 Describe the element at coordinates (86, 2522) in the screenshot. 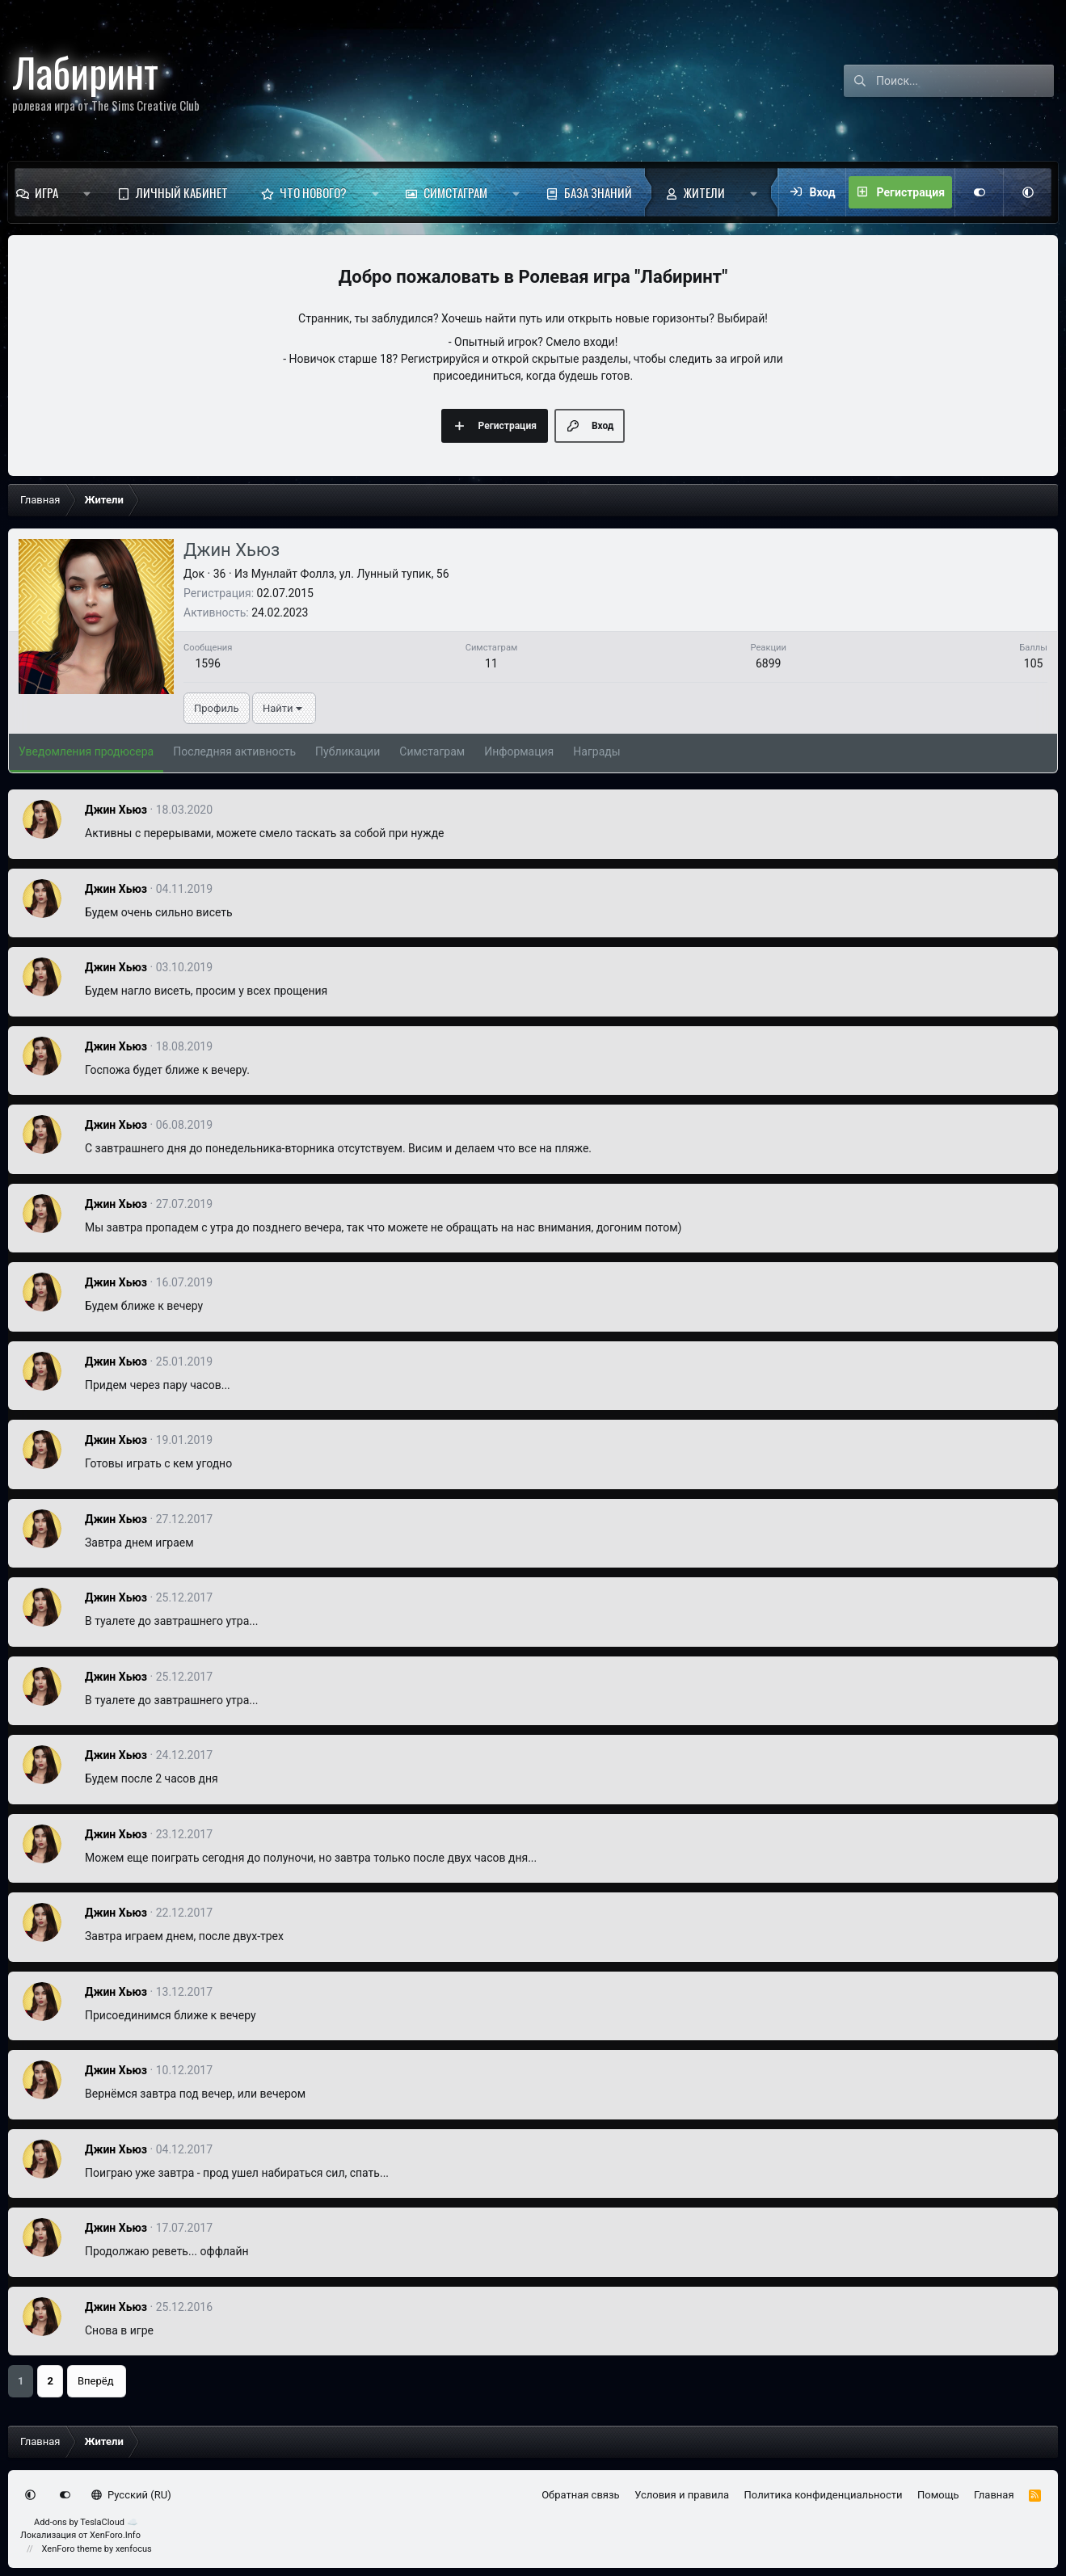

I see `Add-ons by TeslaCloud ☁️` at that location.